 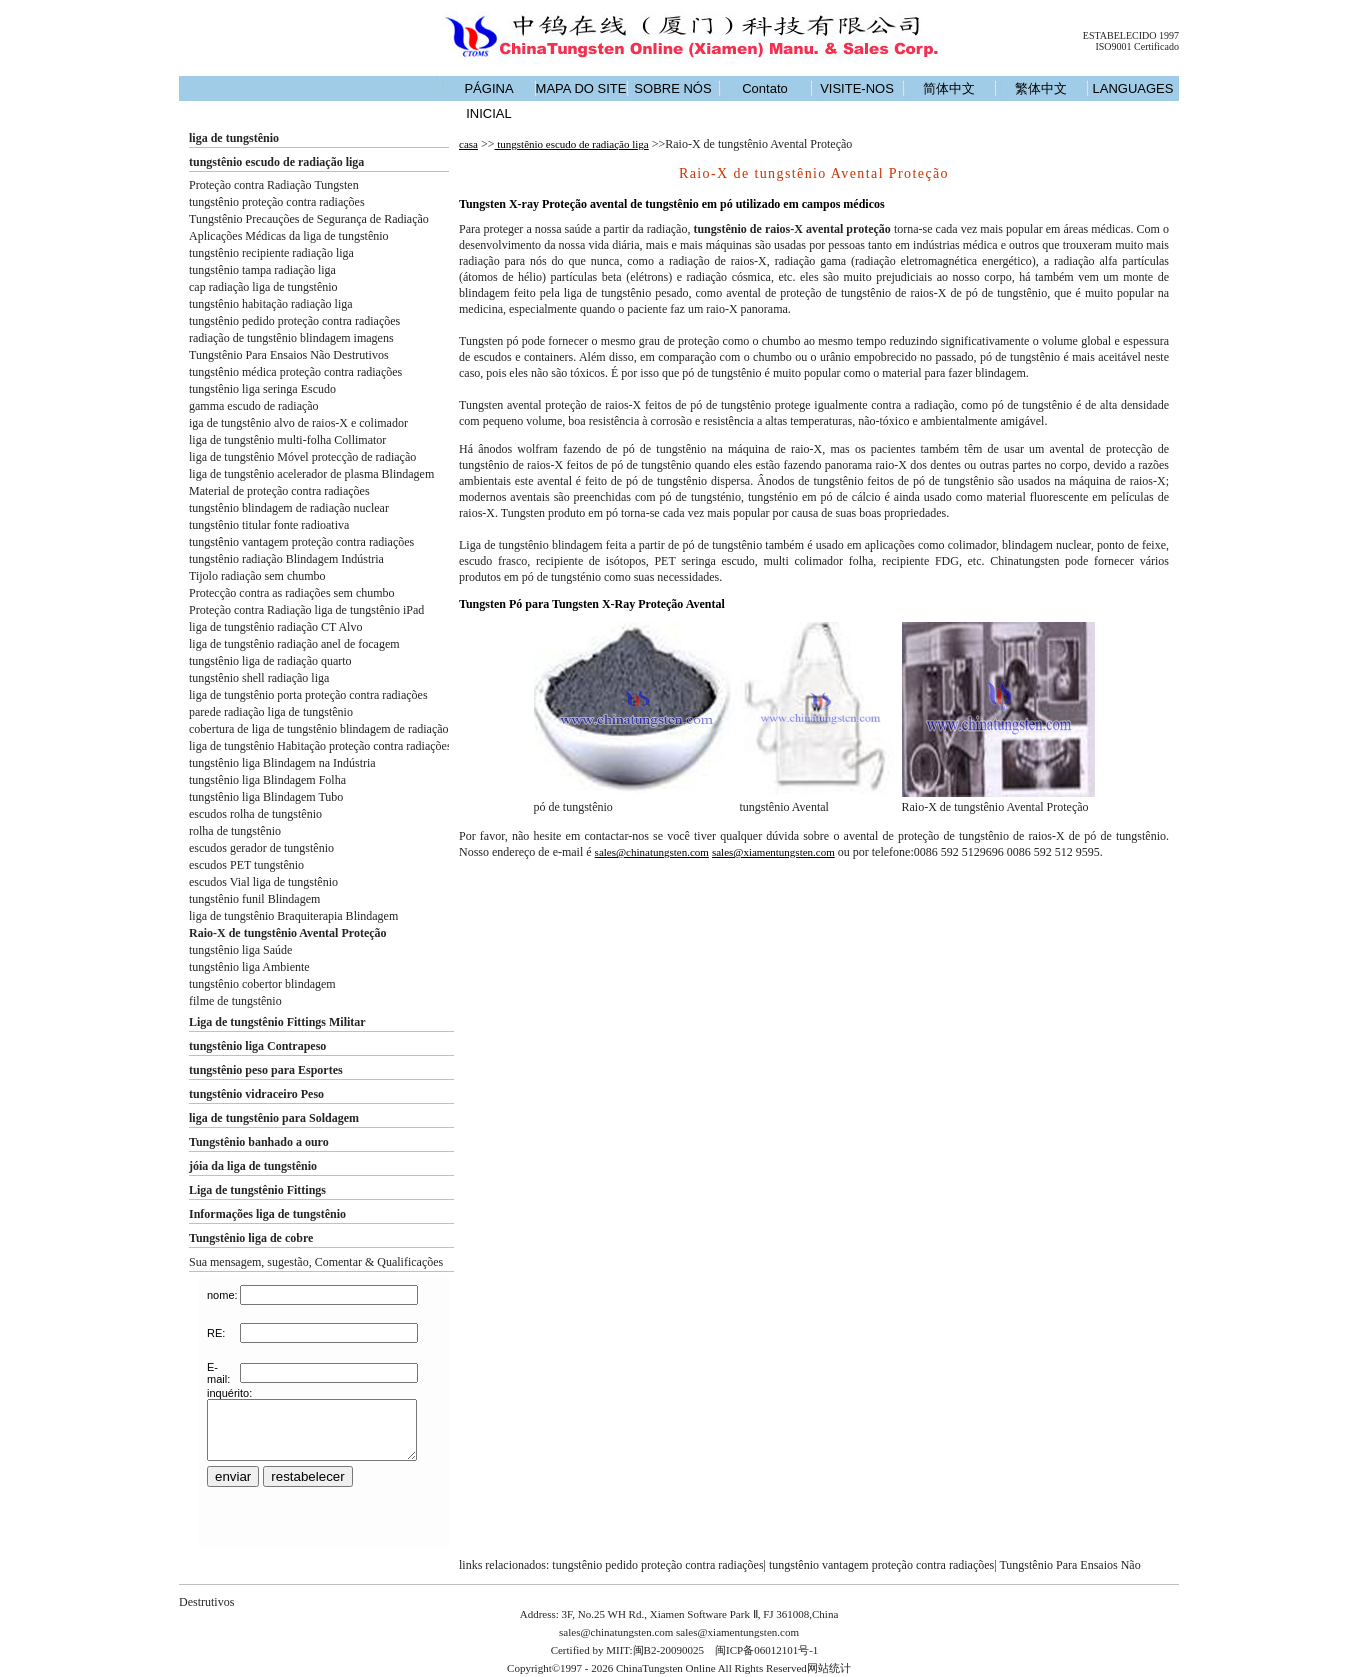 I want to click on Tungstênio Para Ensaios Não Destrutivos, so click(x=289, y=355).